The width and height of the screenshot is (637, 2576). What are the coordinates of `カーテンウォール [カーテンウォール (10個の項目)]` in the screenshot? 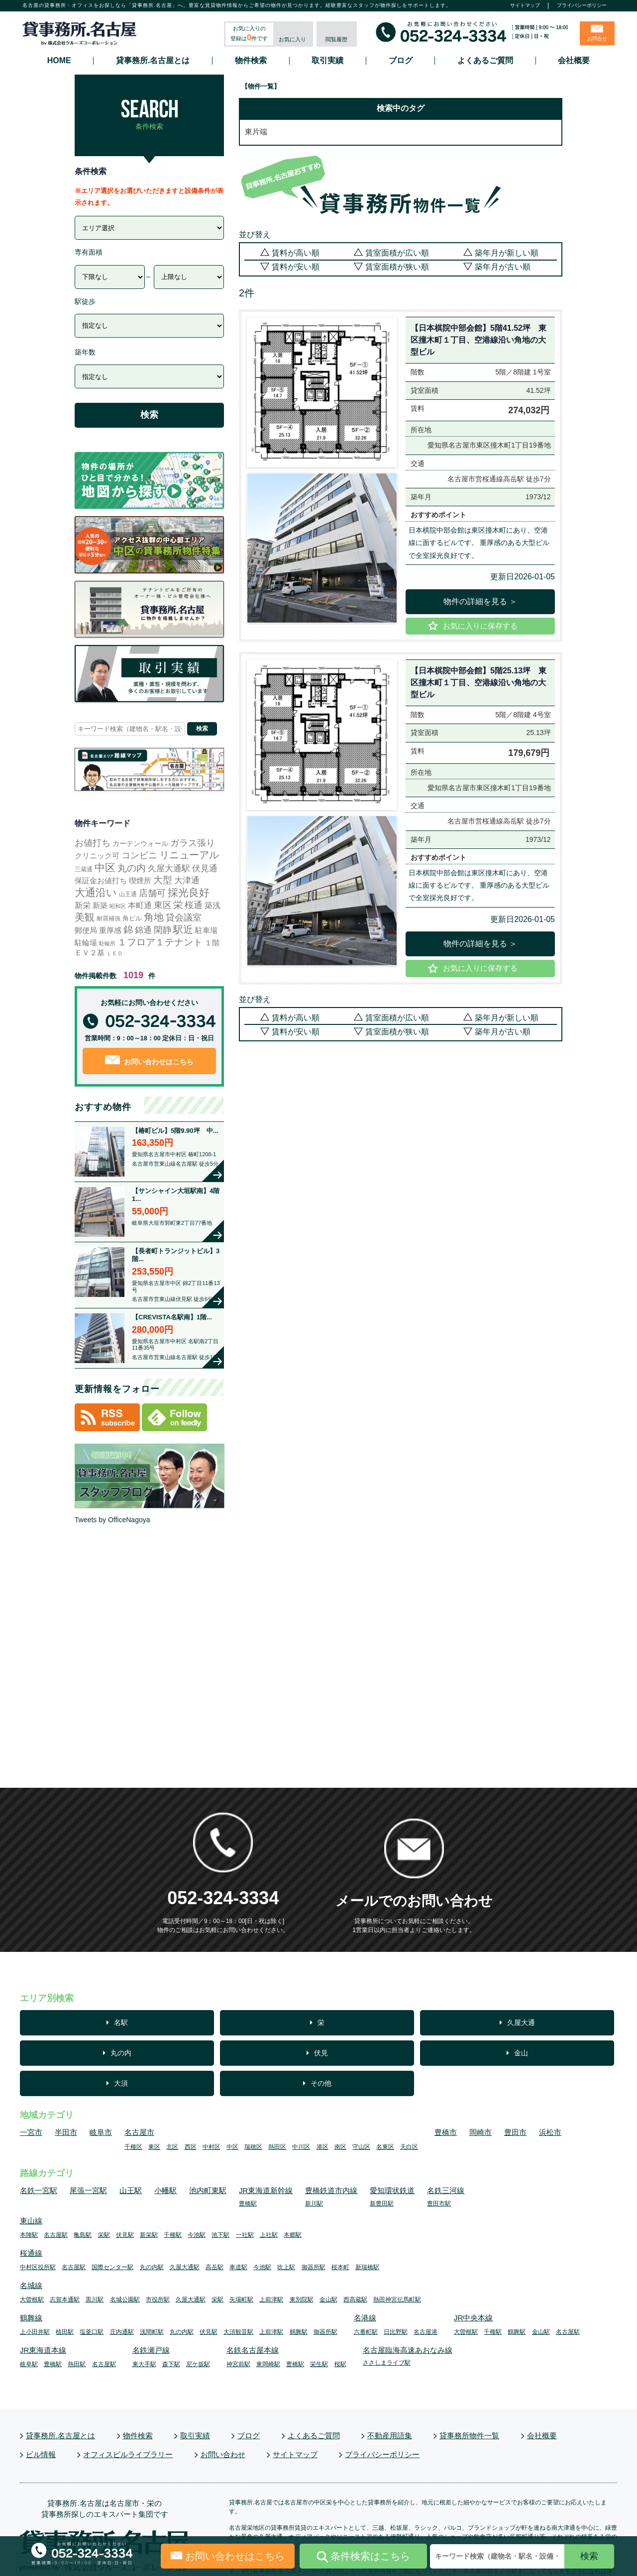 It's located at (140, 843).